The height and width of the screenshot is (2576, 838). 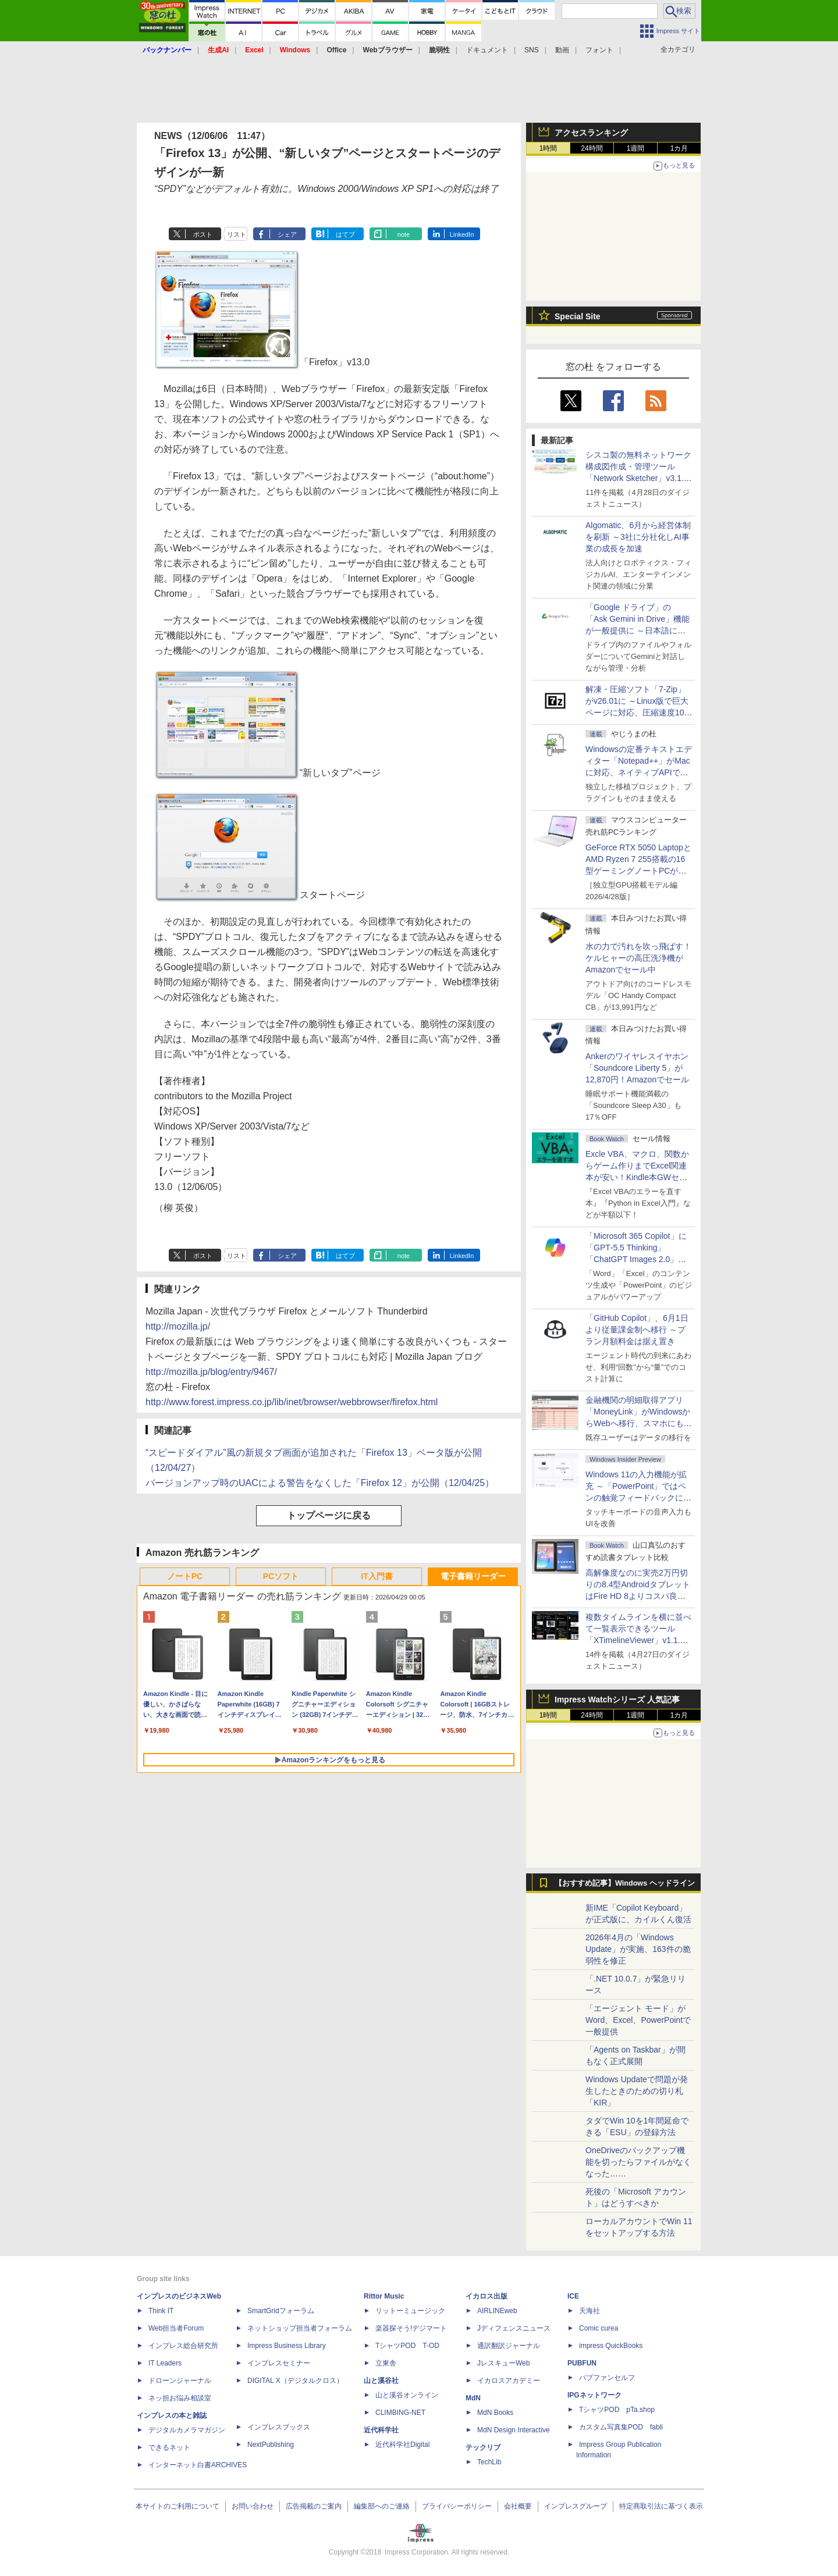 I want to click on バージョンアップ時のUACによる警告をなくした「Firefox 12」が公開（12/04/25）, so click(x=319, y=1483).